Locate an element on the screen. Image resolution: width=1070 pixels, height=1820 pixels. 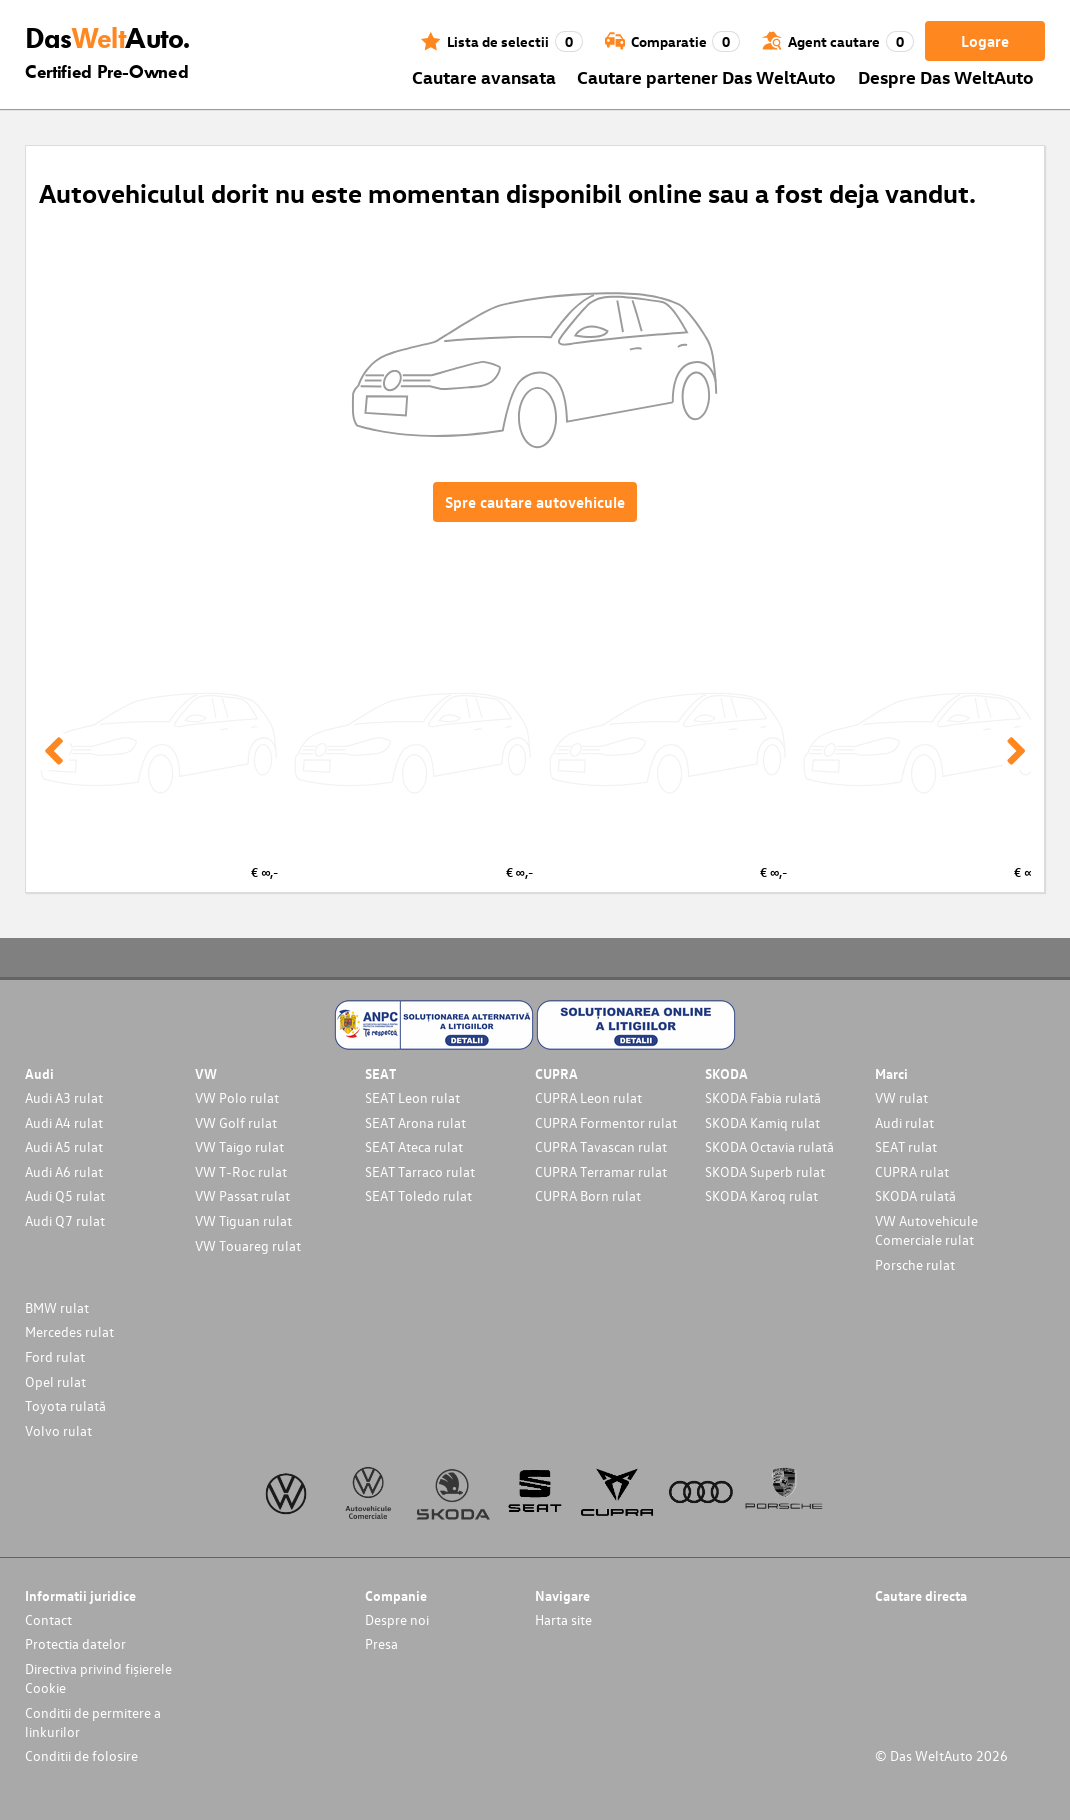
CUPRA rulat is located at coordinates (912, 1171).